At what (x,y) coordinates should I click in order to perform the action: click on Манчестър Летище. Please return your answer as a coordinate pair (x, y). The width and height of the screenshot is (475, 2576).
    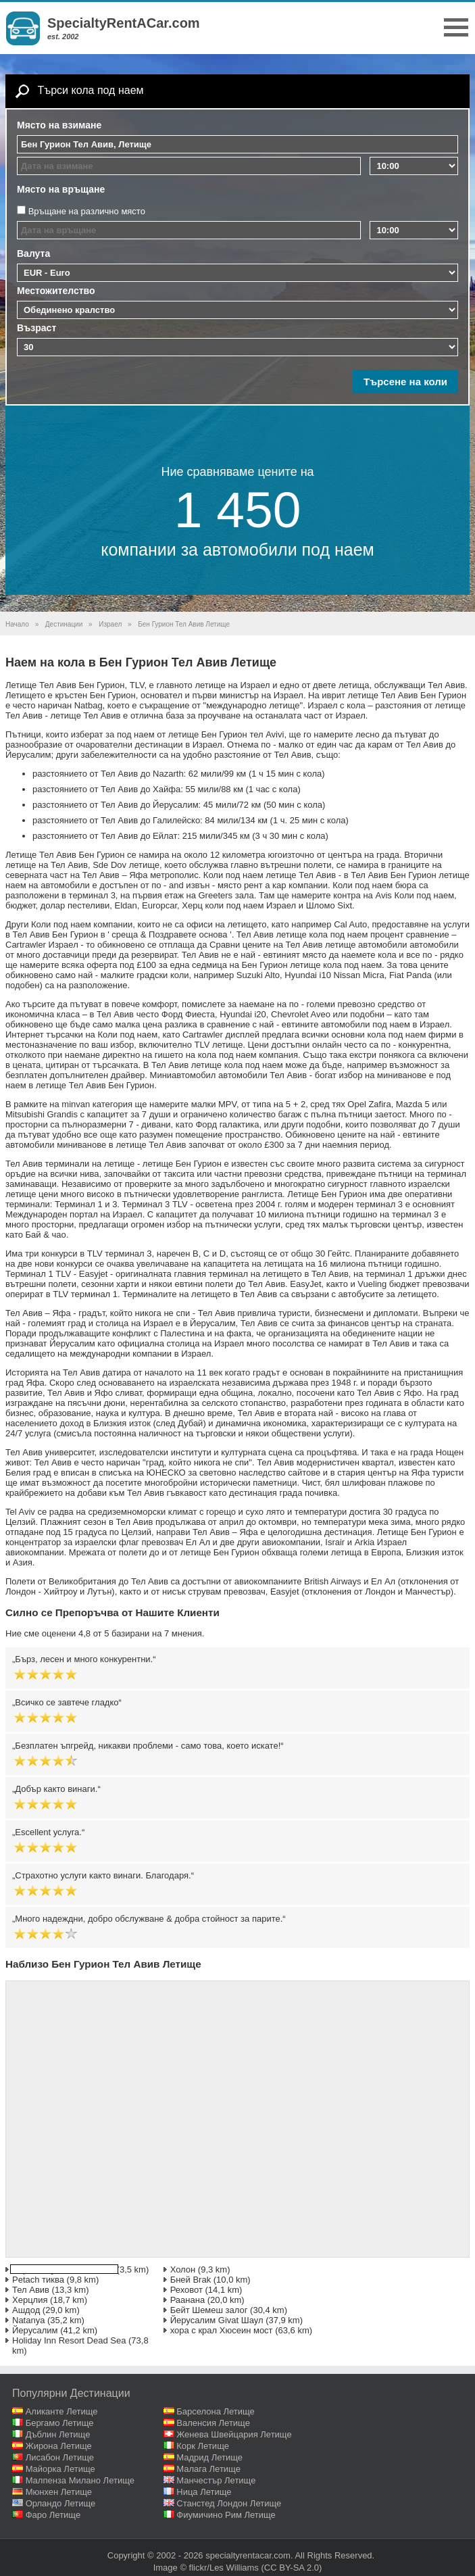
    Looking at the image, I should click on (215, 2480).